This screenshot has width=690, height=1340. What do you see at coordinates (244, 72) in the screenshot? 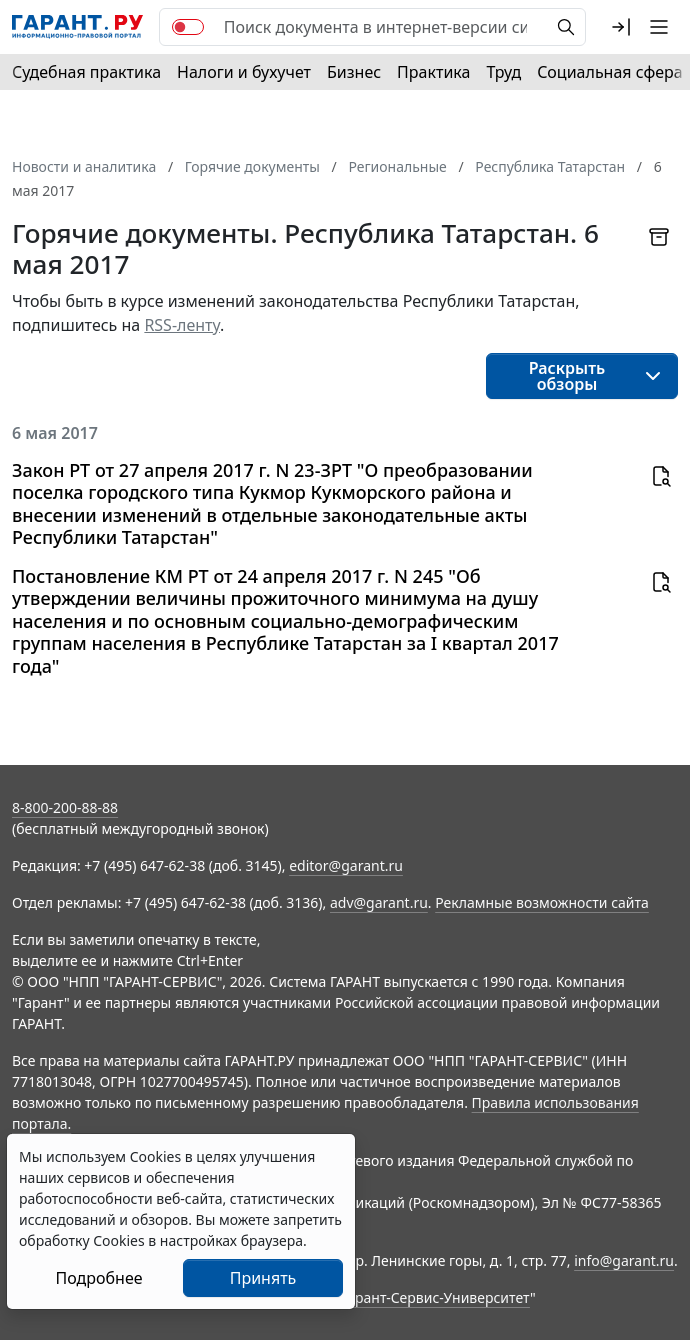
I see `Налоги и бухучет` at bounding box center [244, 72].